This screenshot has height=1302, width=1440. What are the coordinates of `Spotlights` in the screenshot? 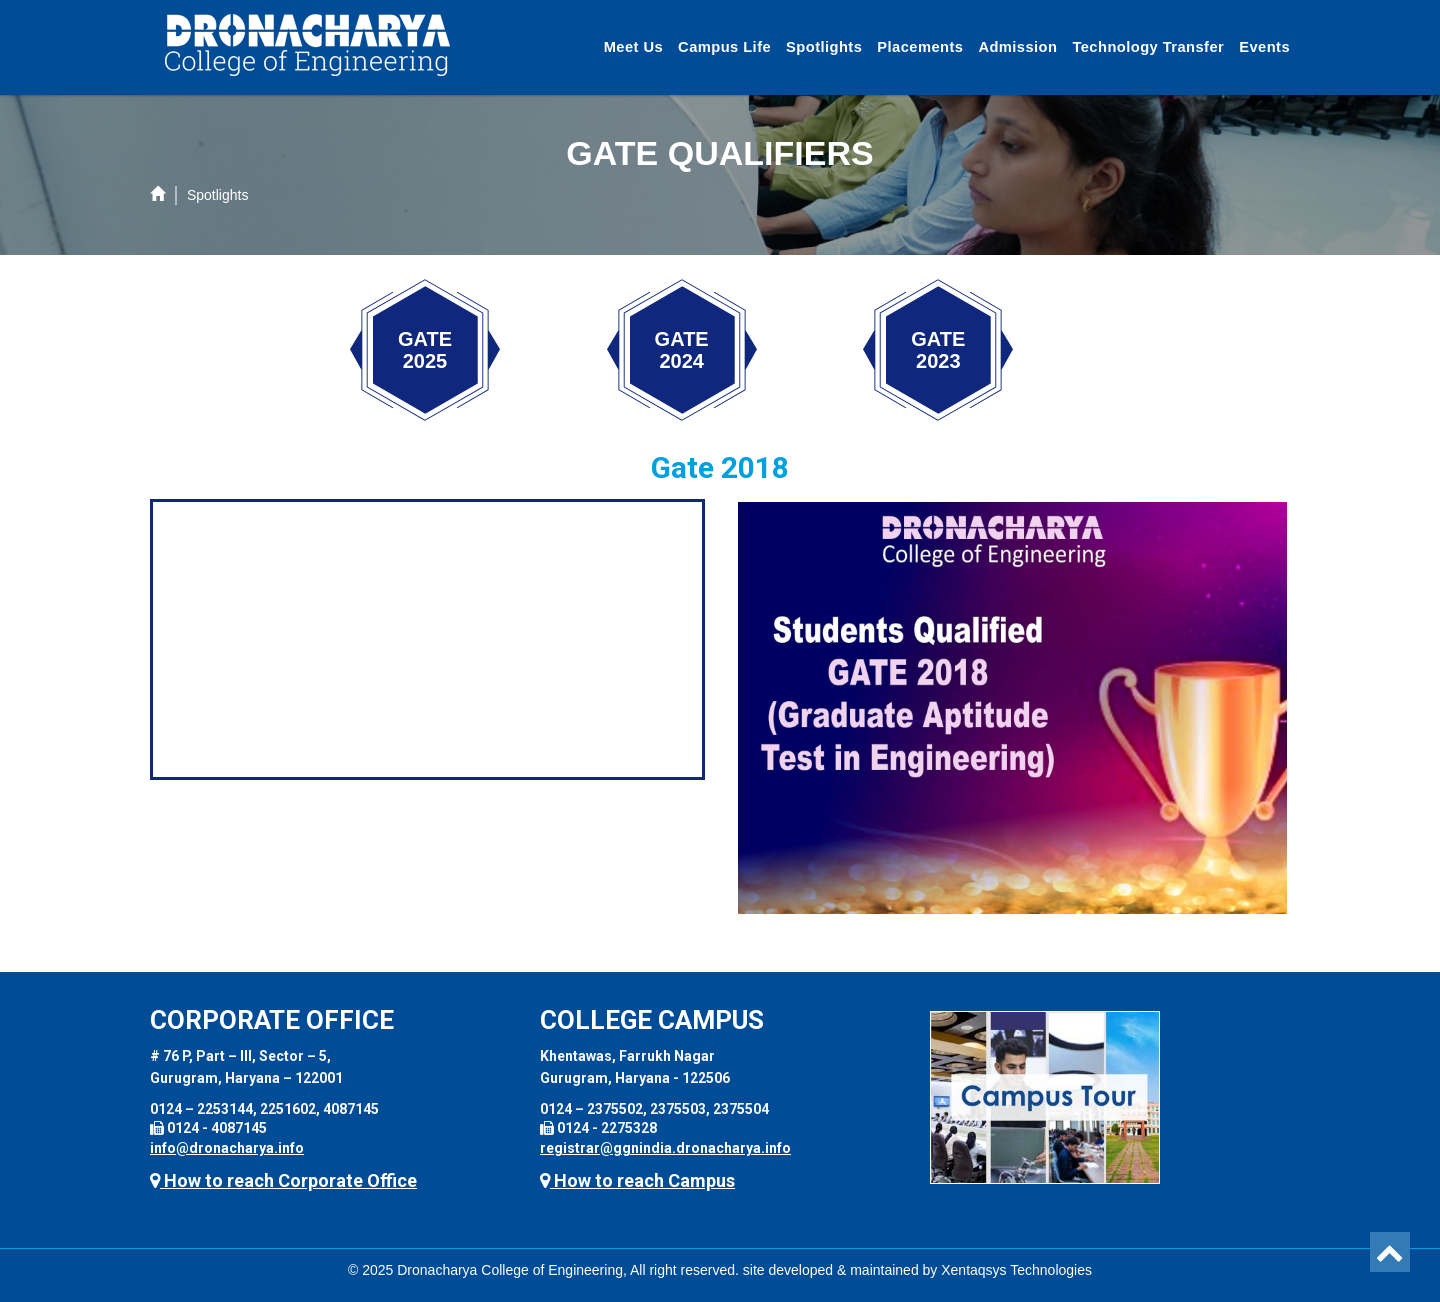 It's located at (824, 47).